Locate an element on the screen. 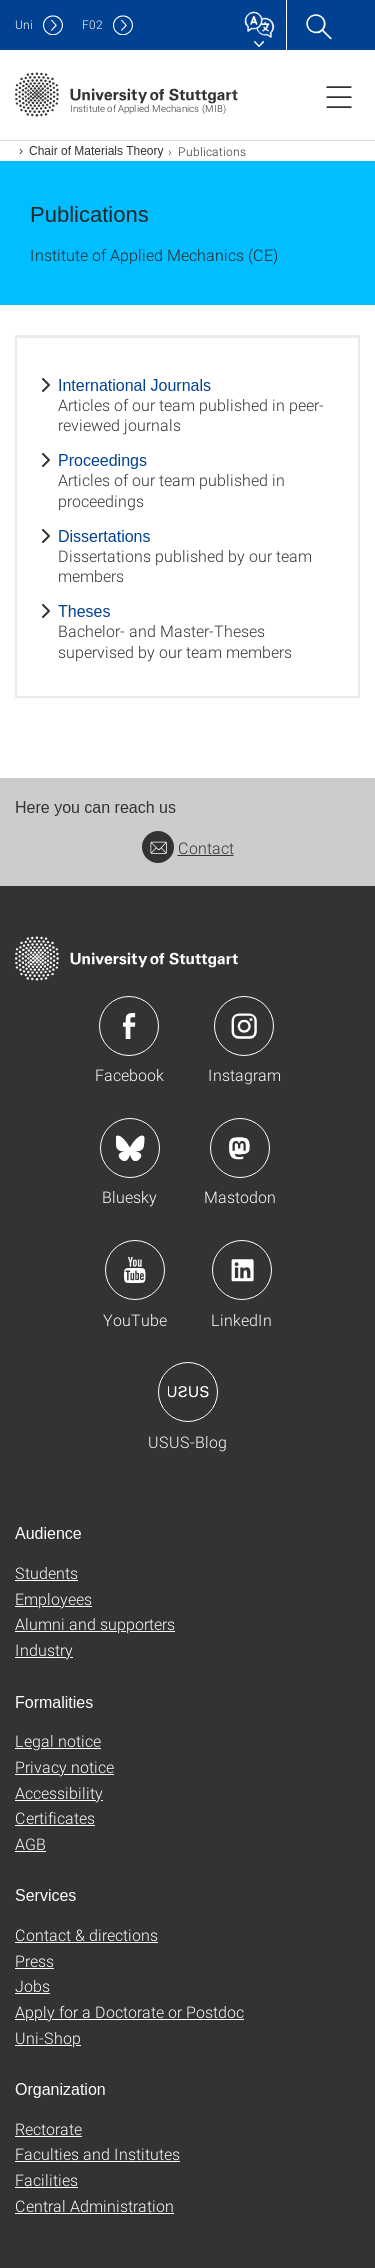 This screenshot has height=2268, width=375. Industry is located at coordinates (44, 1649).